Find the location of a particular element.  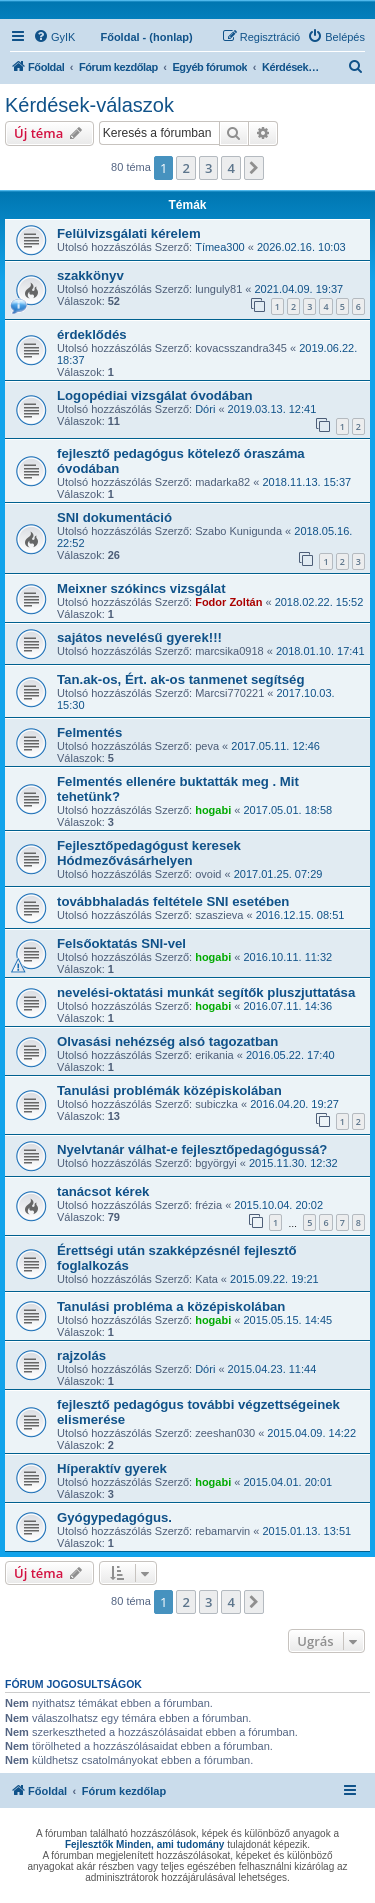

Fejlesztőpedagógust keresek Hódmezővásárhelyen is located at coordinates (149, 853).